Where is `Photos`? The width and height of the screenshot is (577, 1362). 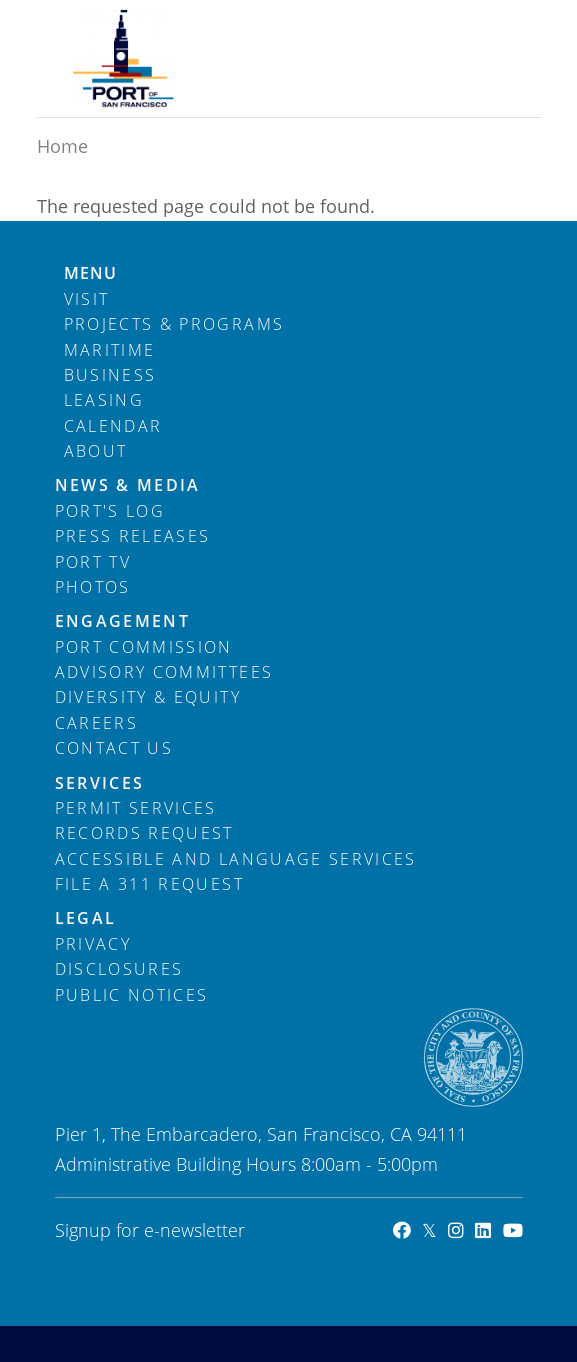 Photos is located at coordinates (93, 587).